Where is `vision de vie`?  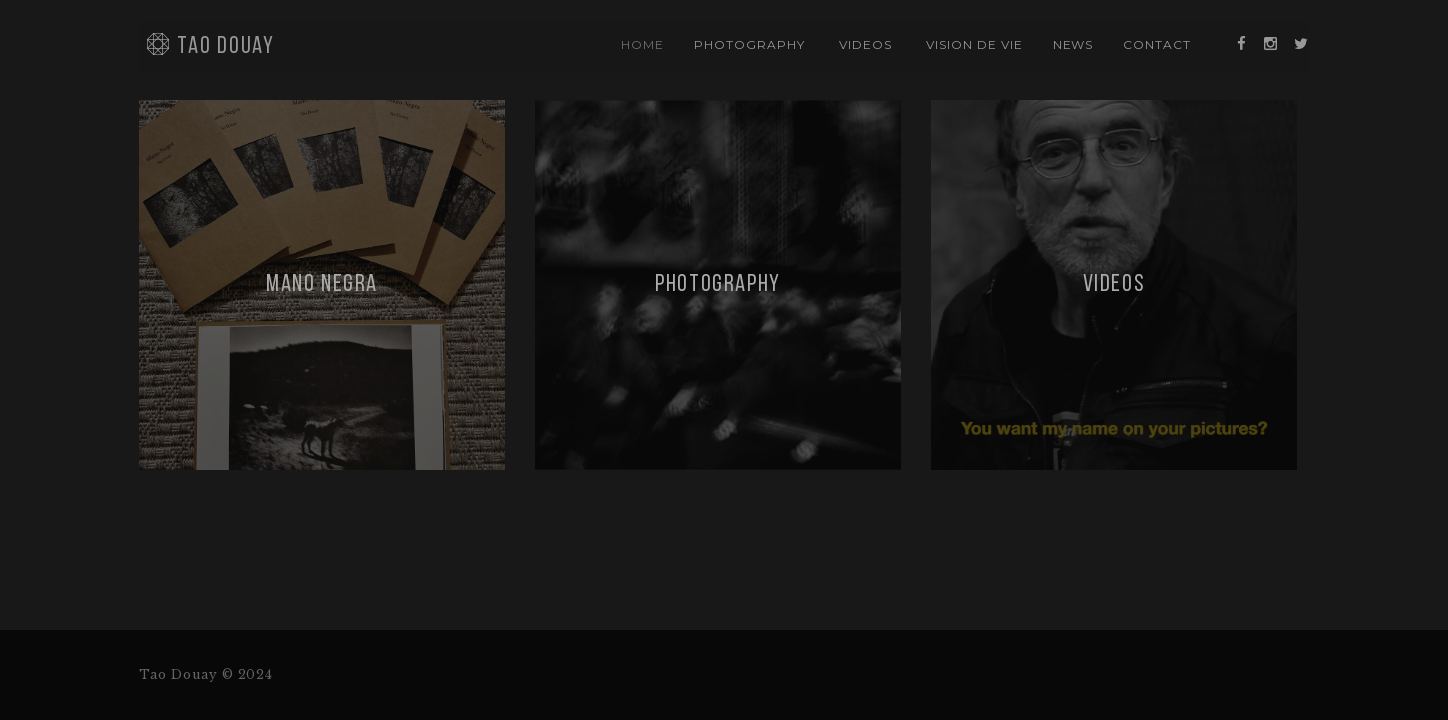
vision de vie is located at coordinates (974, 44).